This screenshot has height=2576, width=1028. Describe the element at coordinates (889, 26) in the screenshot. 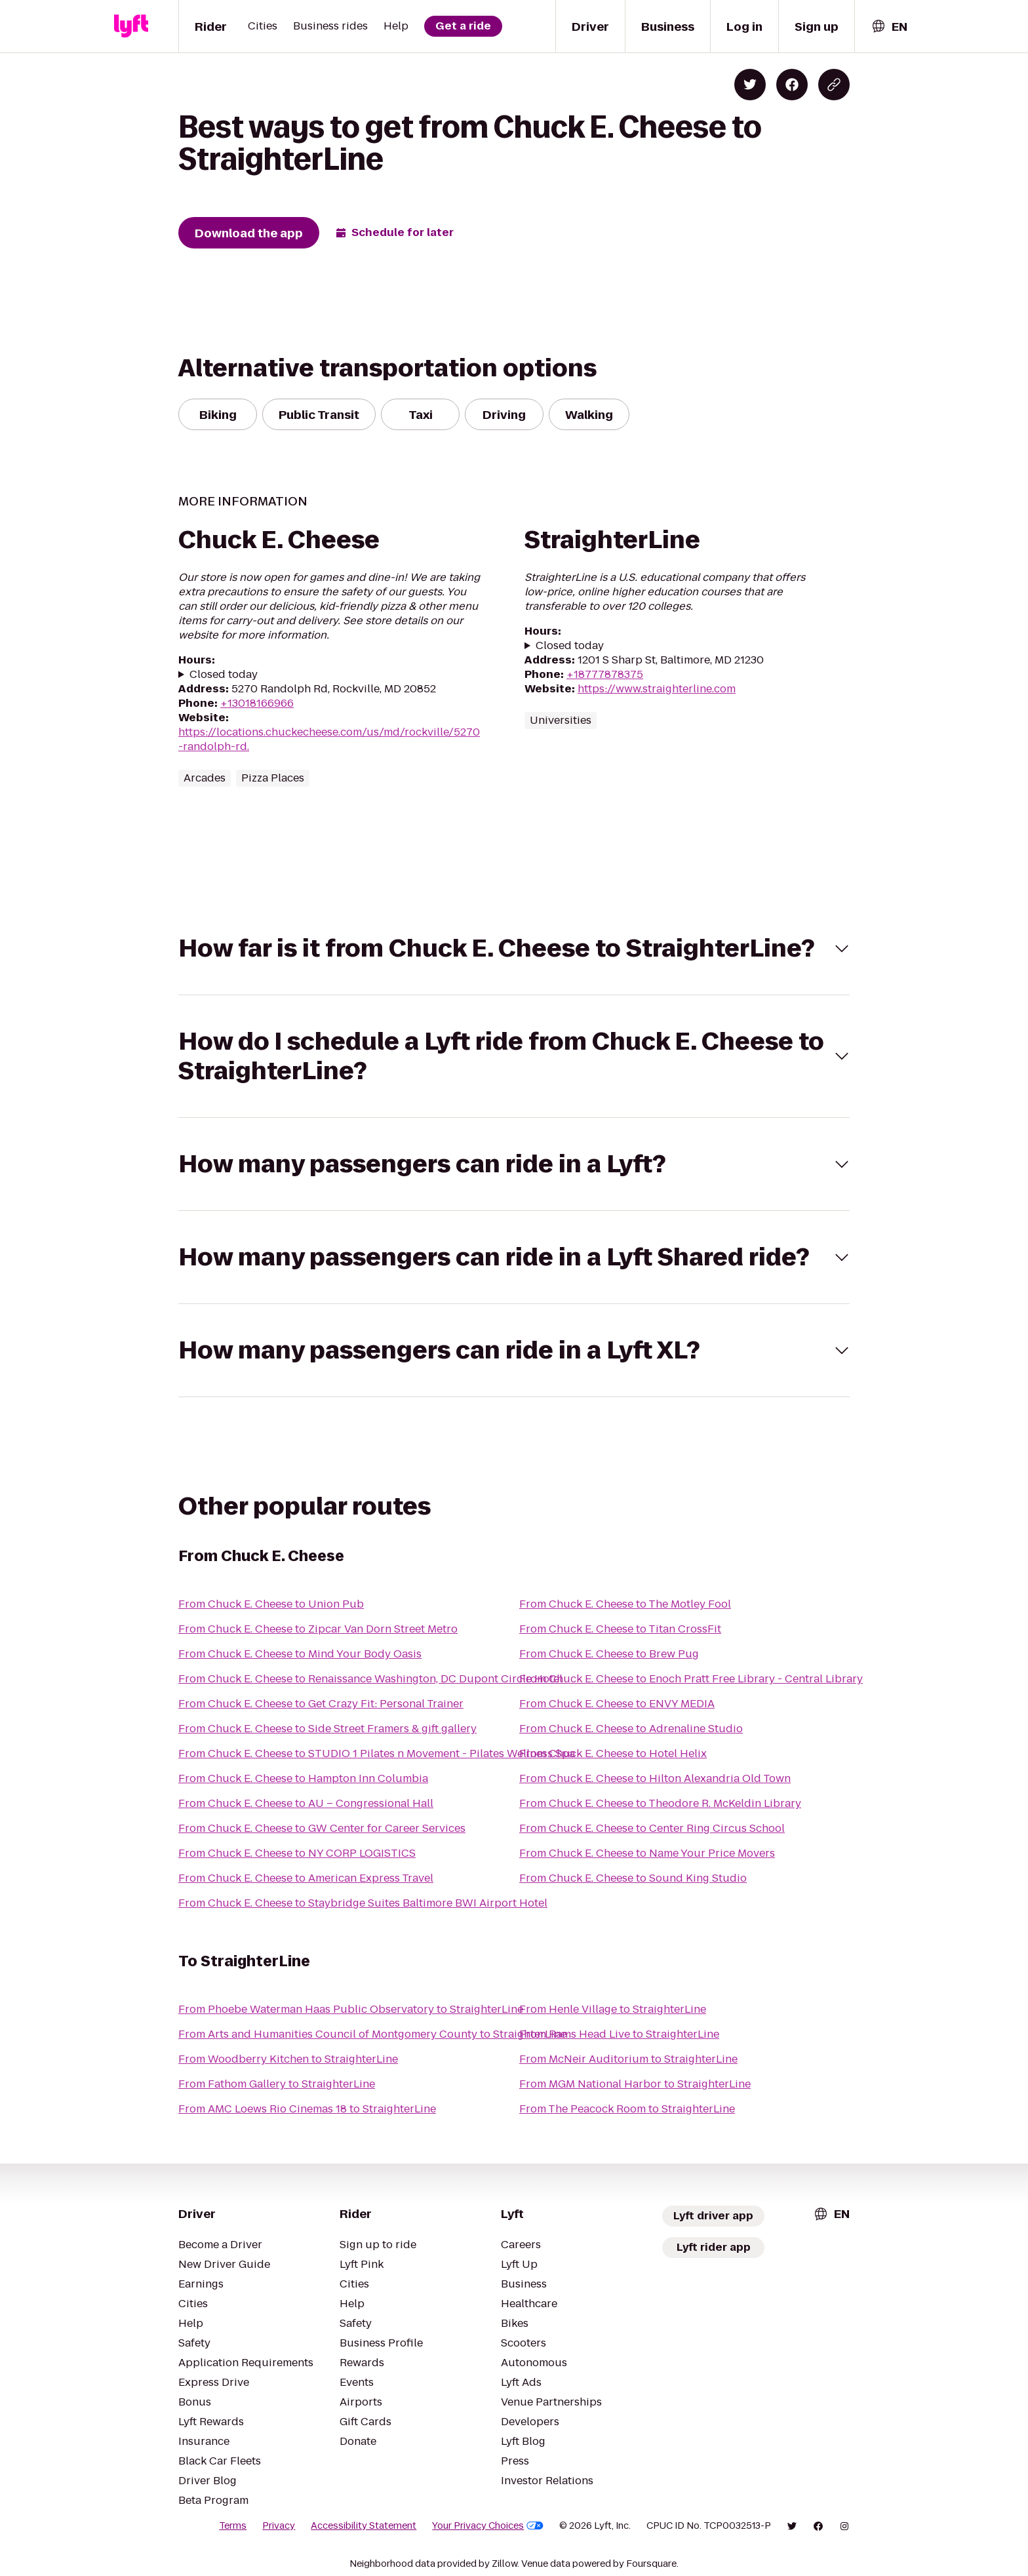

I see `[combobox]` at that location.